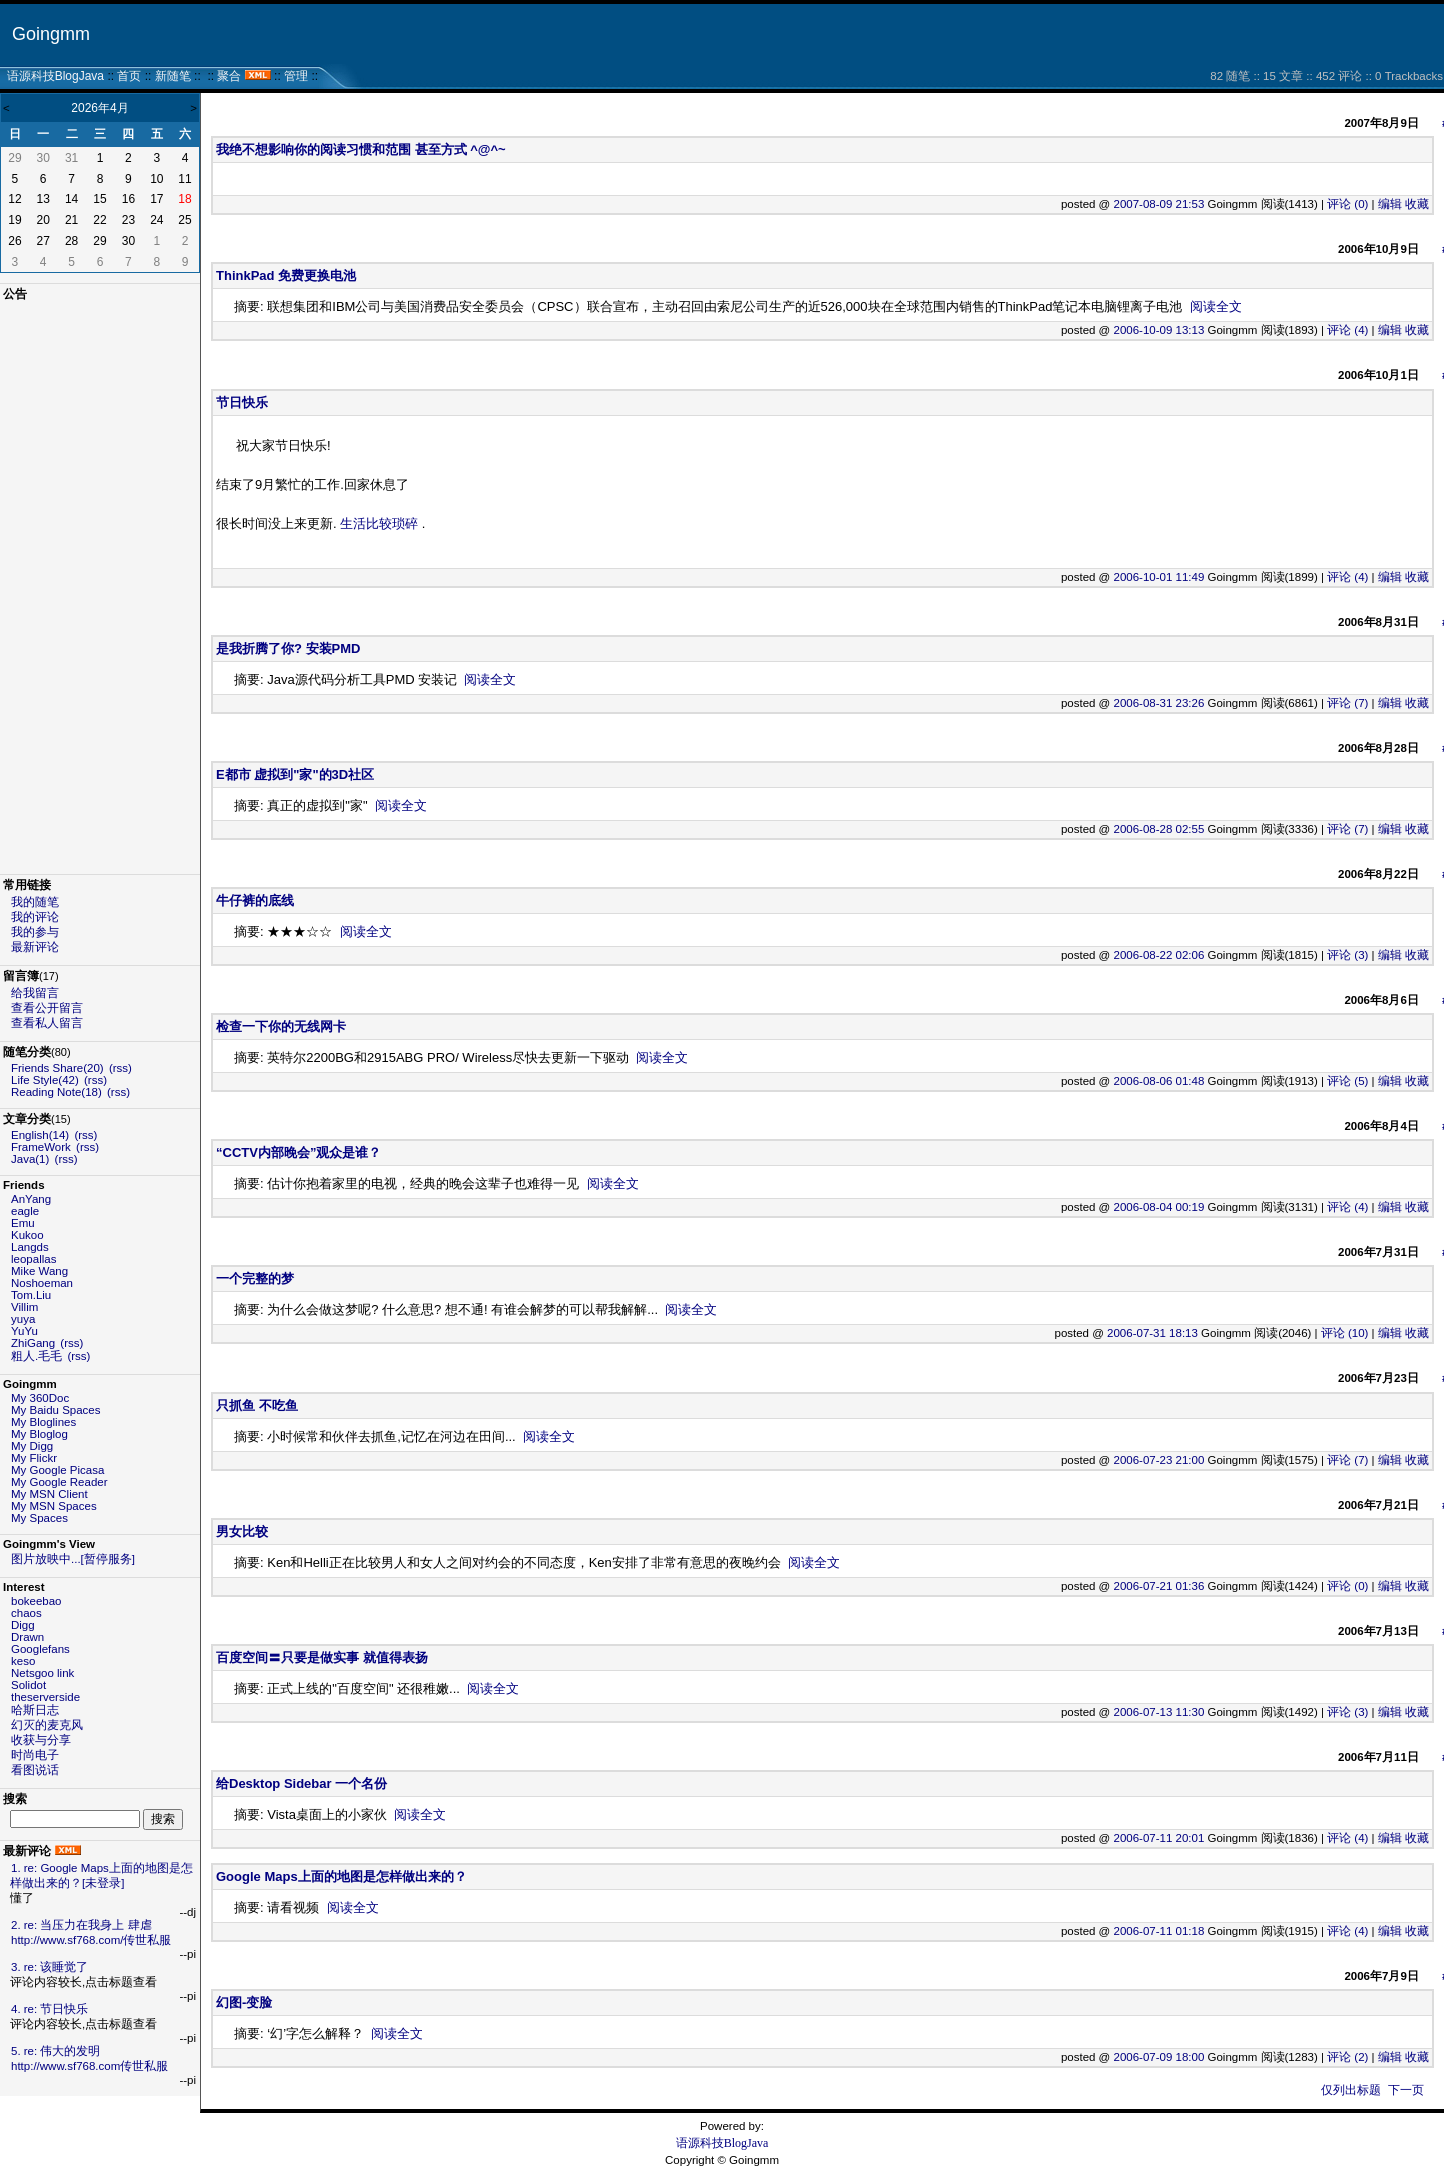 The image size is (1444, 2182). What do you see at coordinates (1347, 1081) in the screenshot?
I see `评论 (5)` at bounding box center [1347, 1081].